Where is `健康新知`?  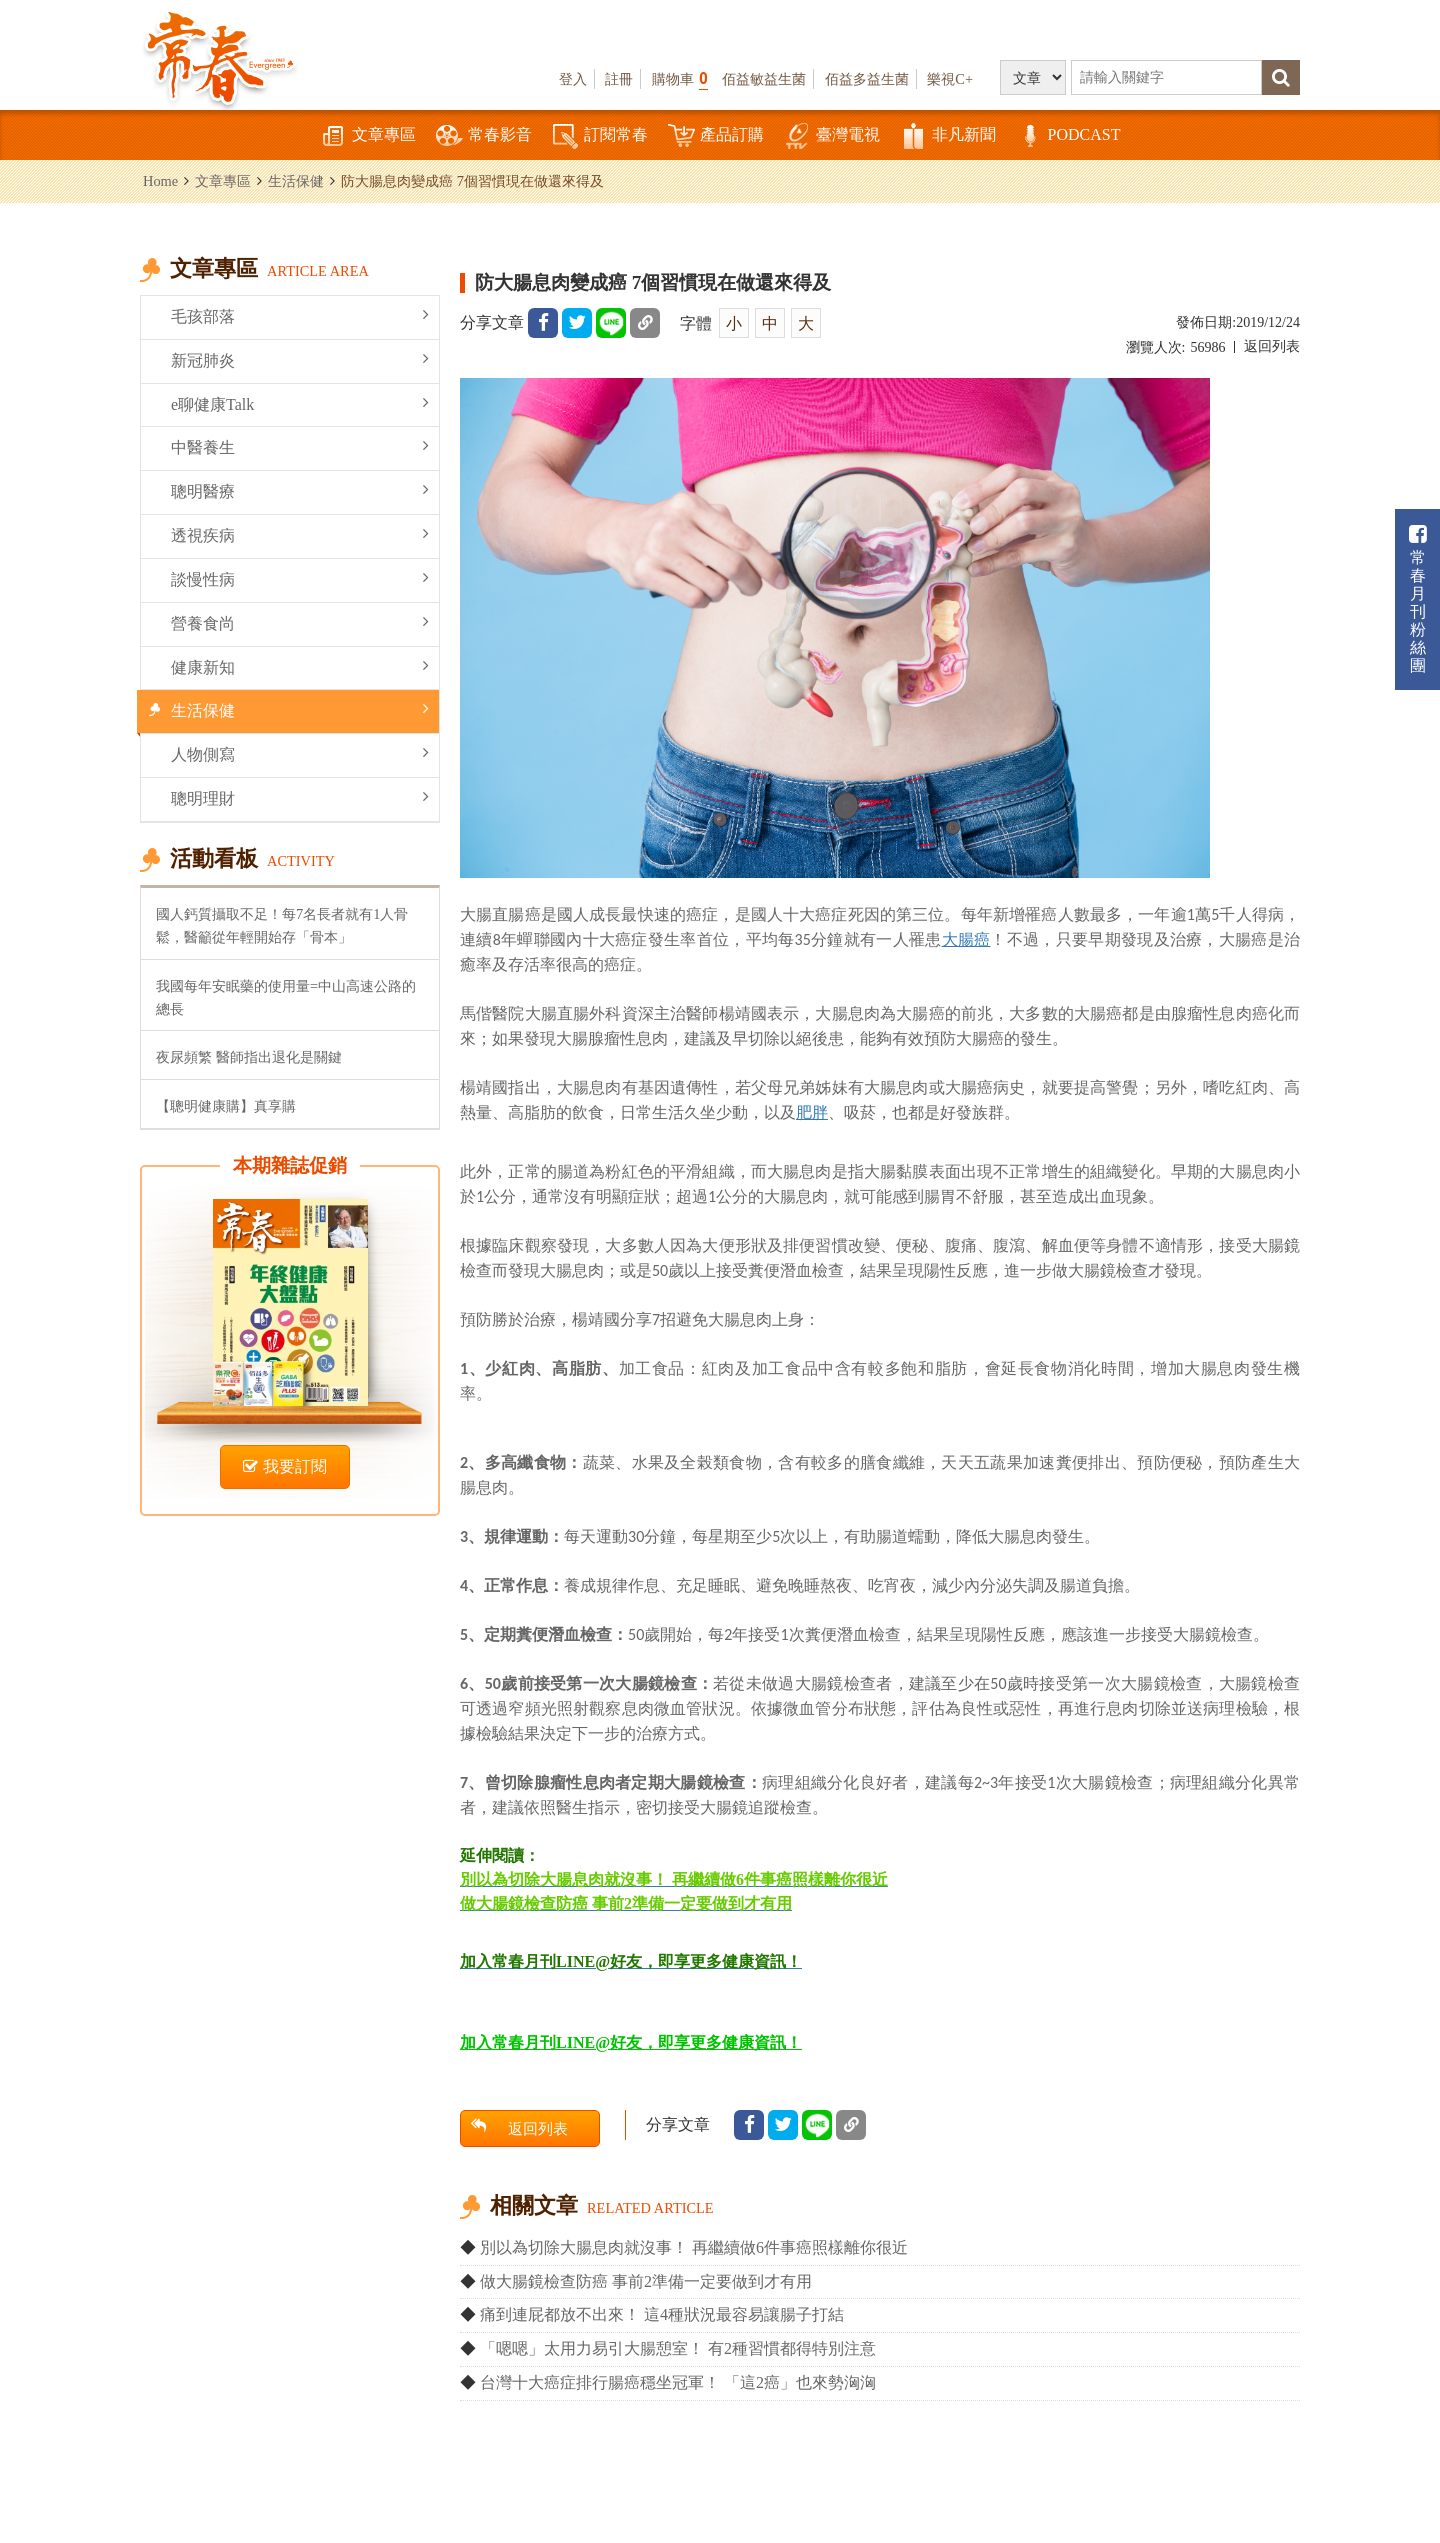 健康新知 is located at coordinates (300, 666).